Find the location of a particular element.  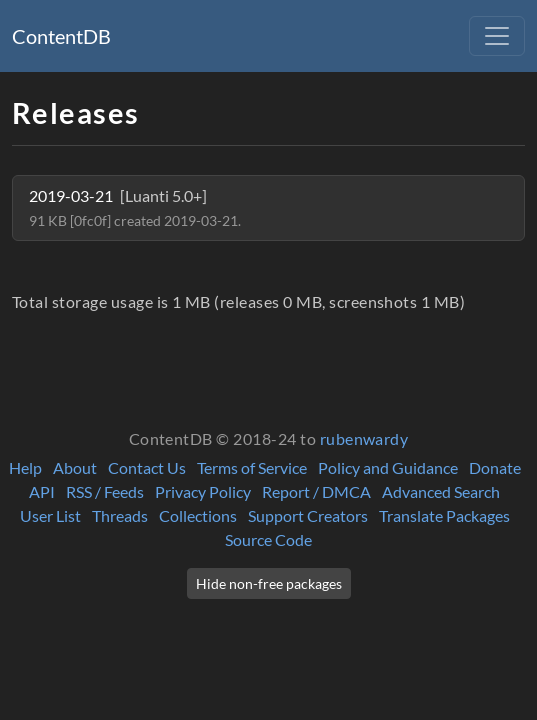

User List is located at coordinates (50, 515).